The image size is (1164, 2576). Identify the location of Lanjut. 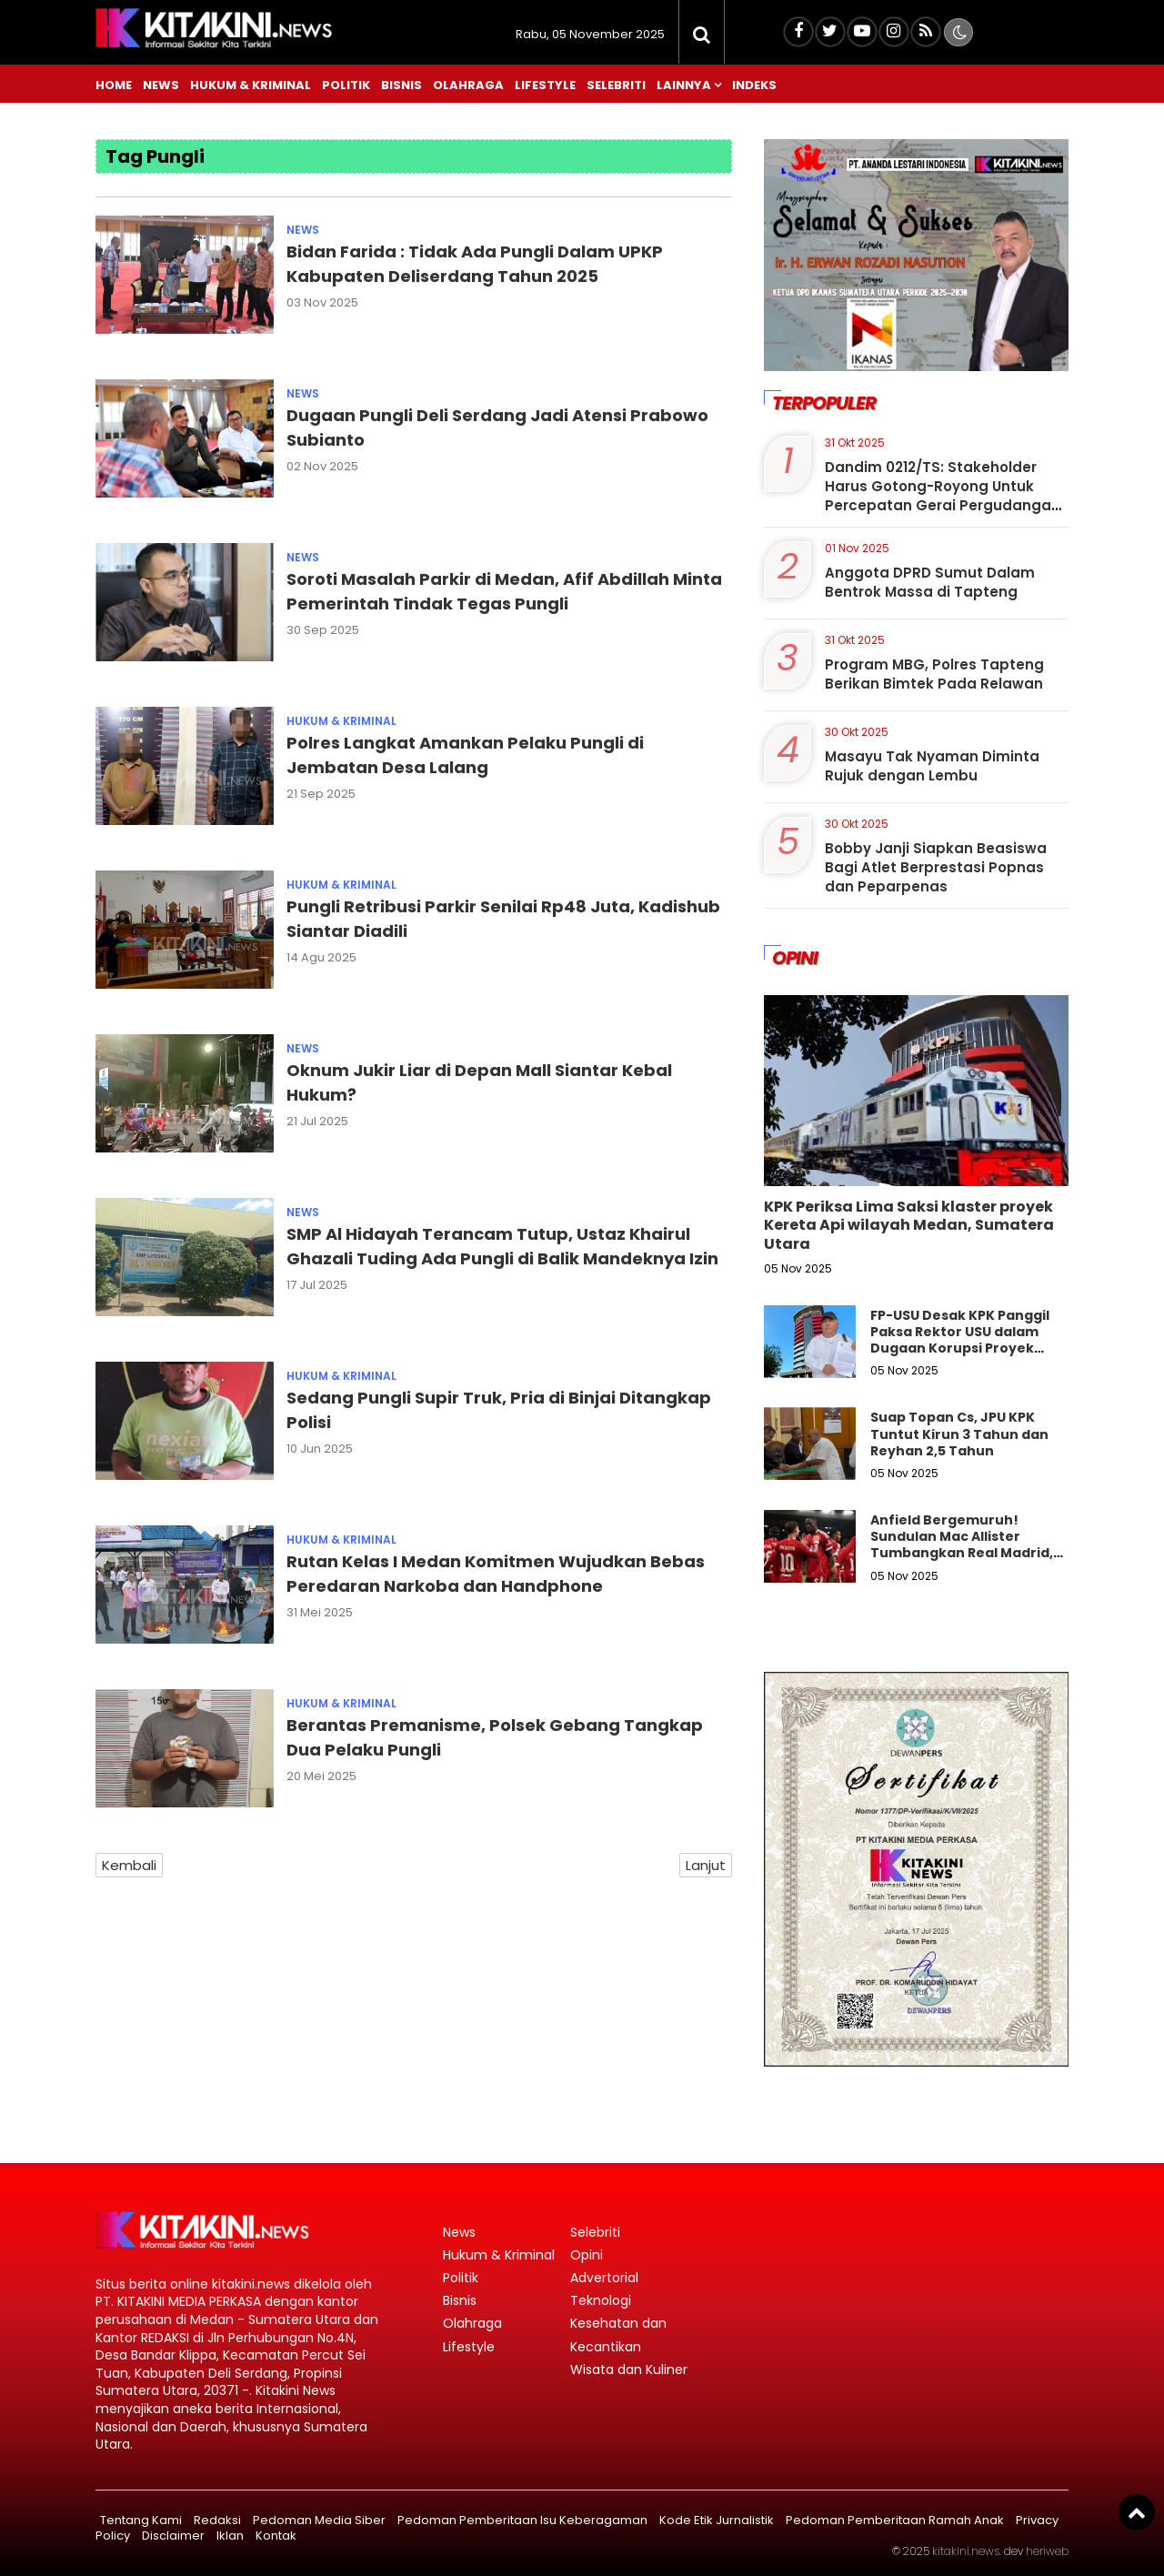
(706, 1865).